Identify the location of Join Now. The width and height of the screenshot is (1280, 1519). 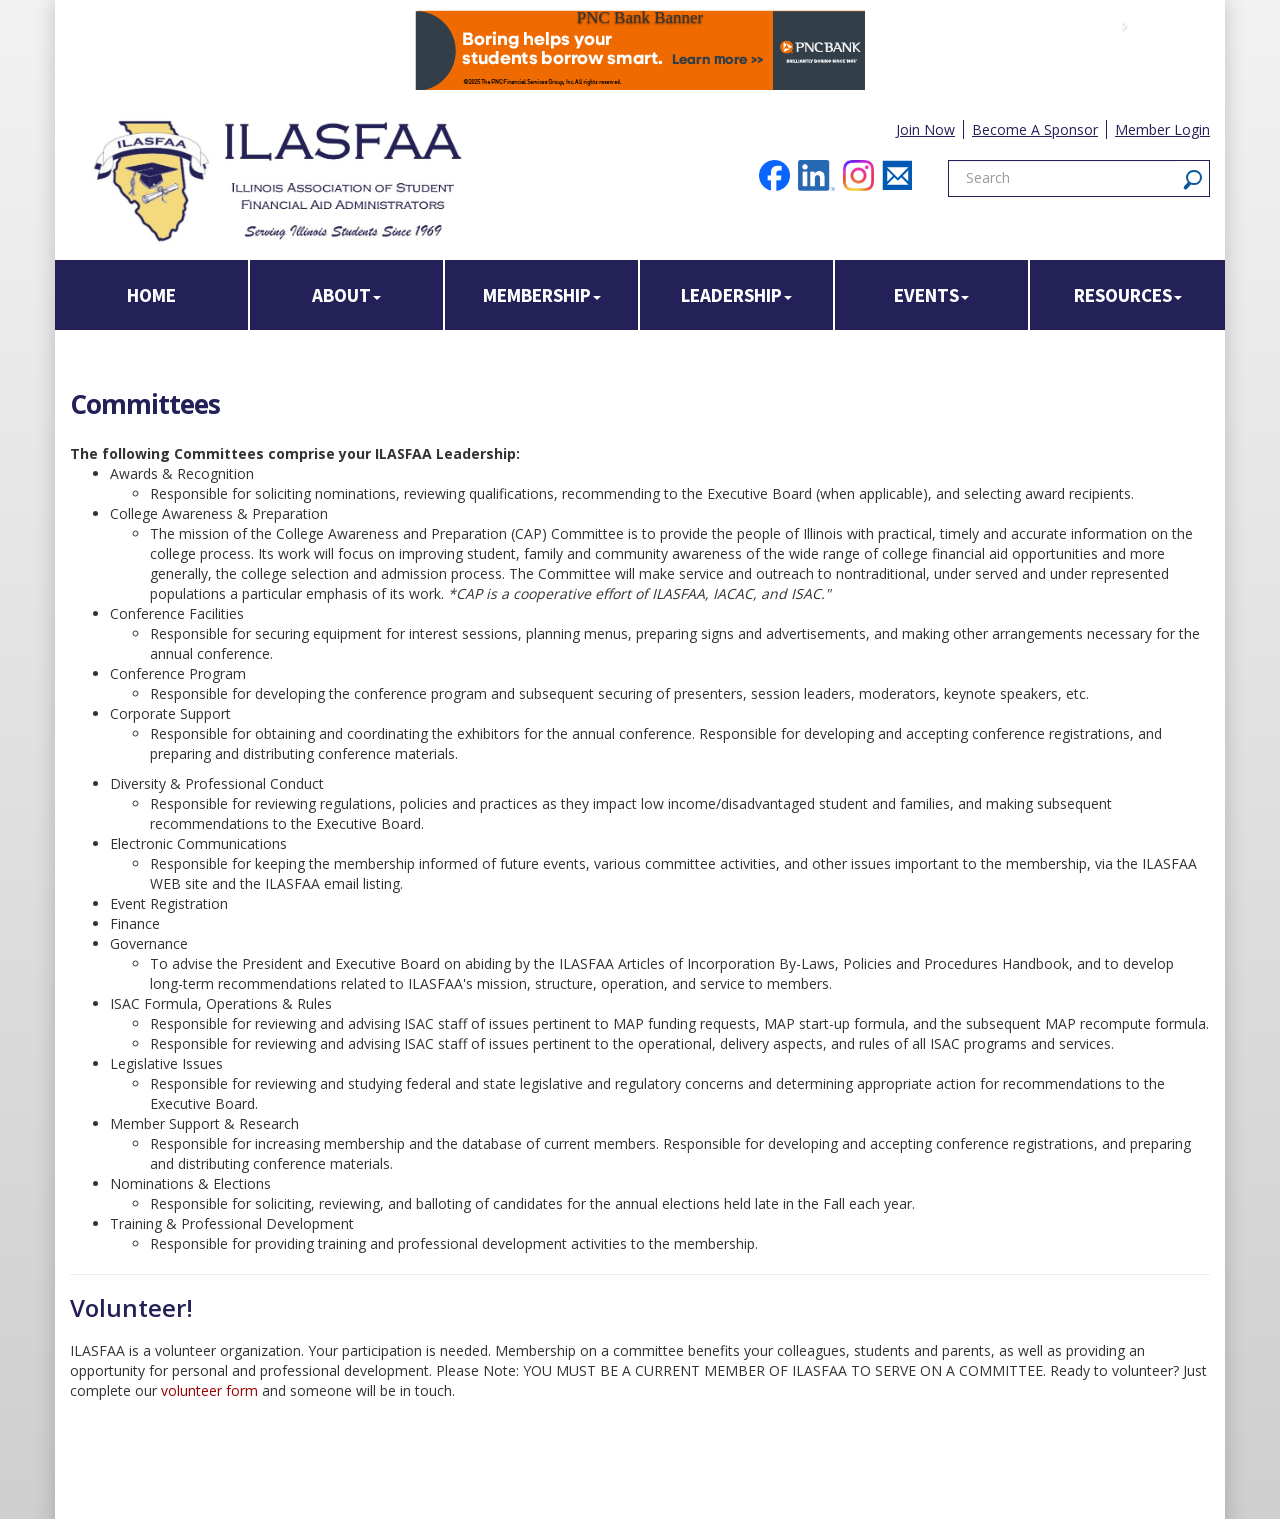
(925, 129).